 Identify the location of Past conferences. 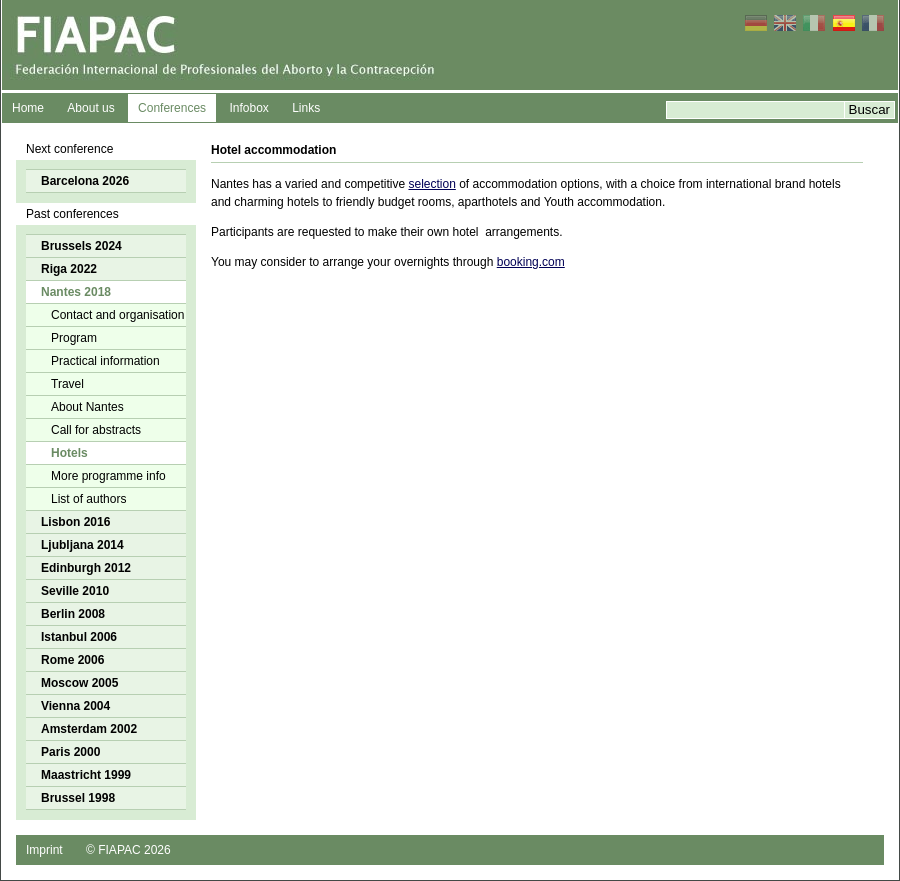
(72, 214).